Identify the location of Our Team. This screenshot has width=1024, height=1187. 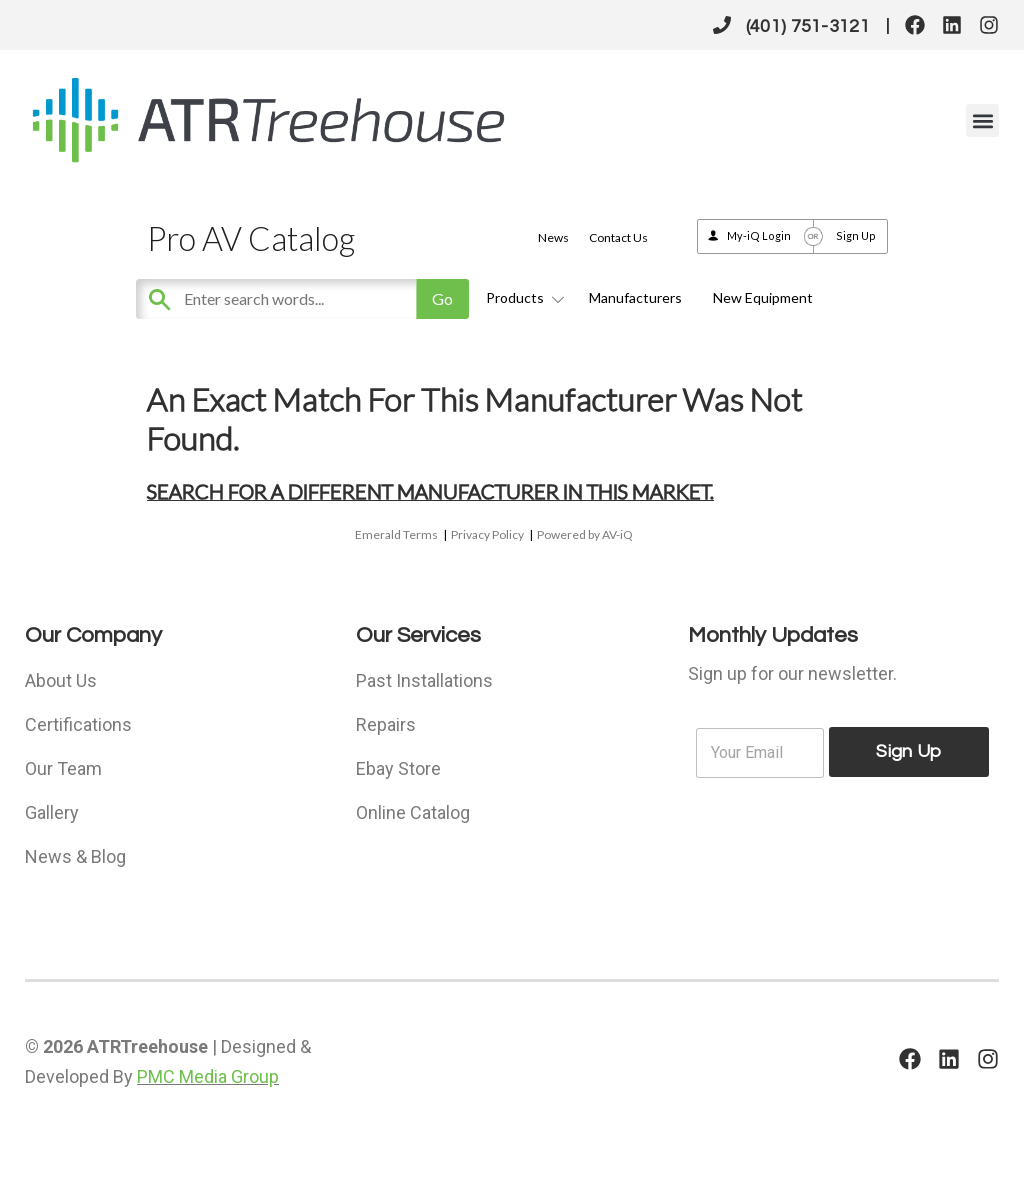
(63, 768).